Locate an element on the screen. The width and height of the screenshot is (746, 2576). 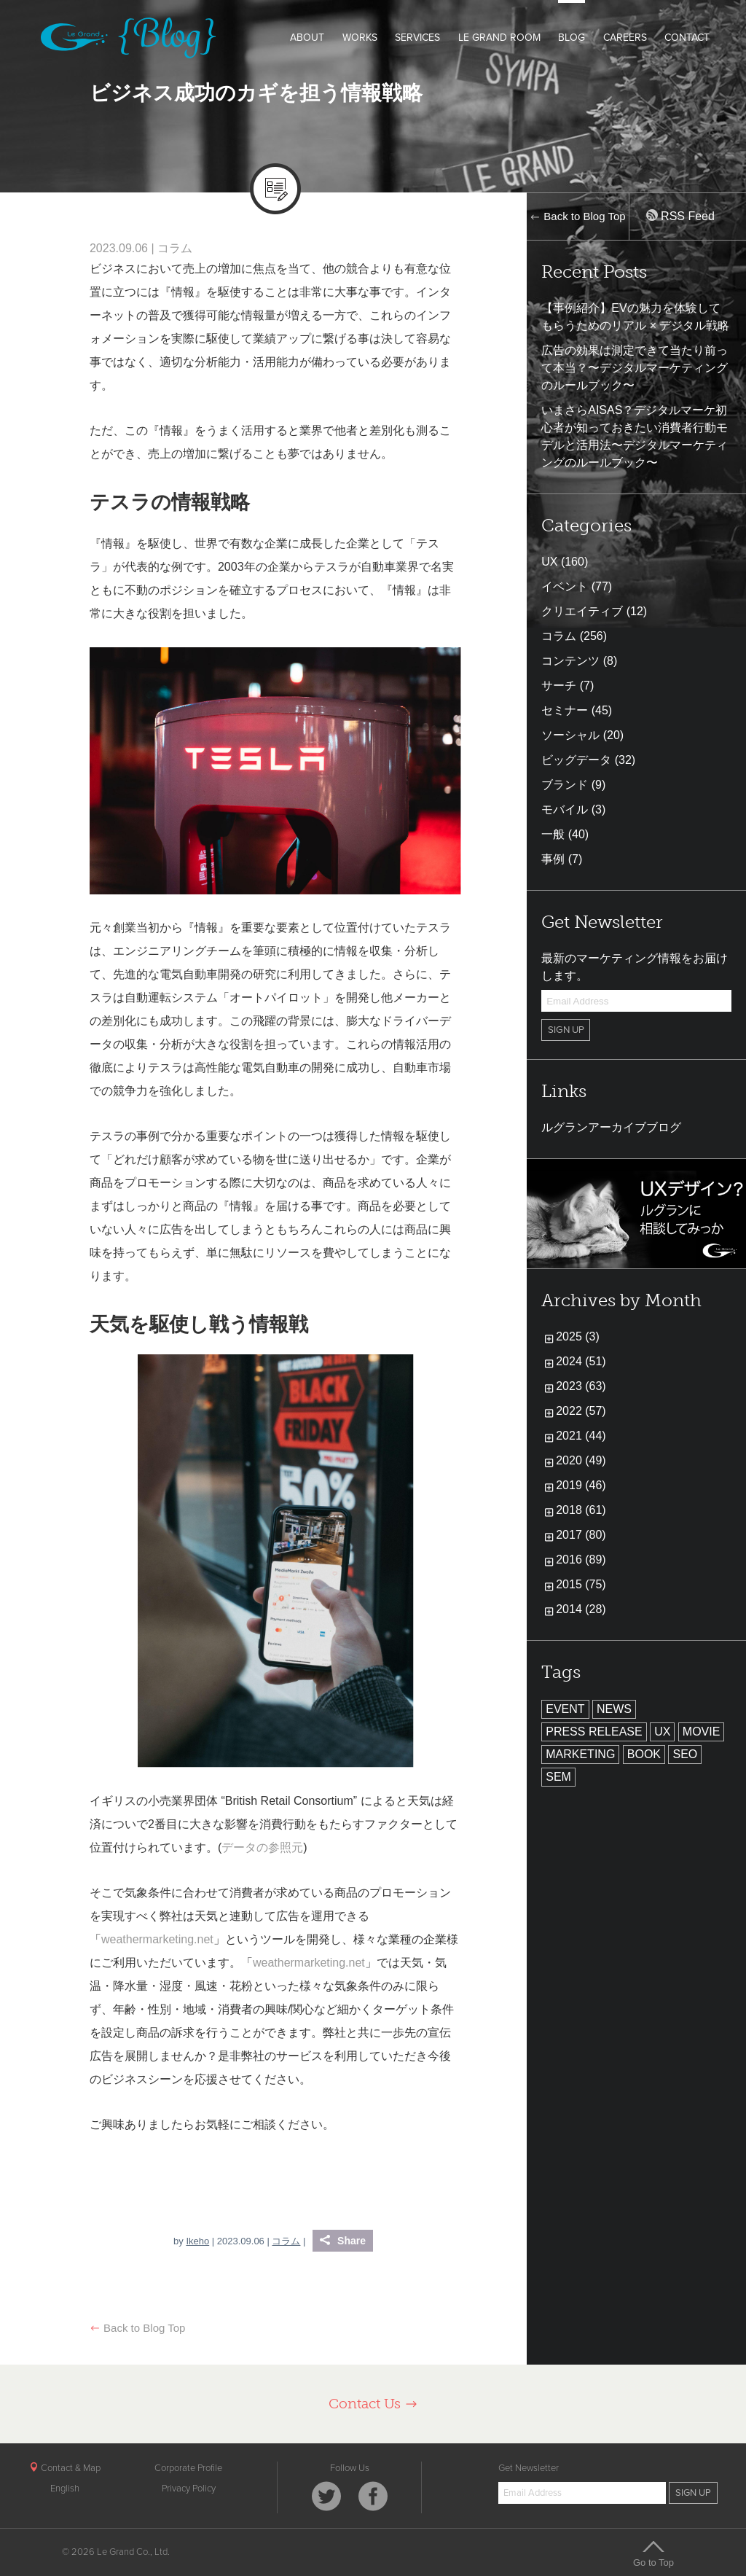
2015 (75) is located at coordinates (581, 1584).